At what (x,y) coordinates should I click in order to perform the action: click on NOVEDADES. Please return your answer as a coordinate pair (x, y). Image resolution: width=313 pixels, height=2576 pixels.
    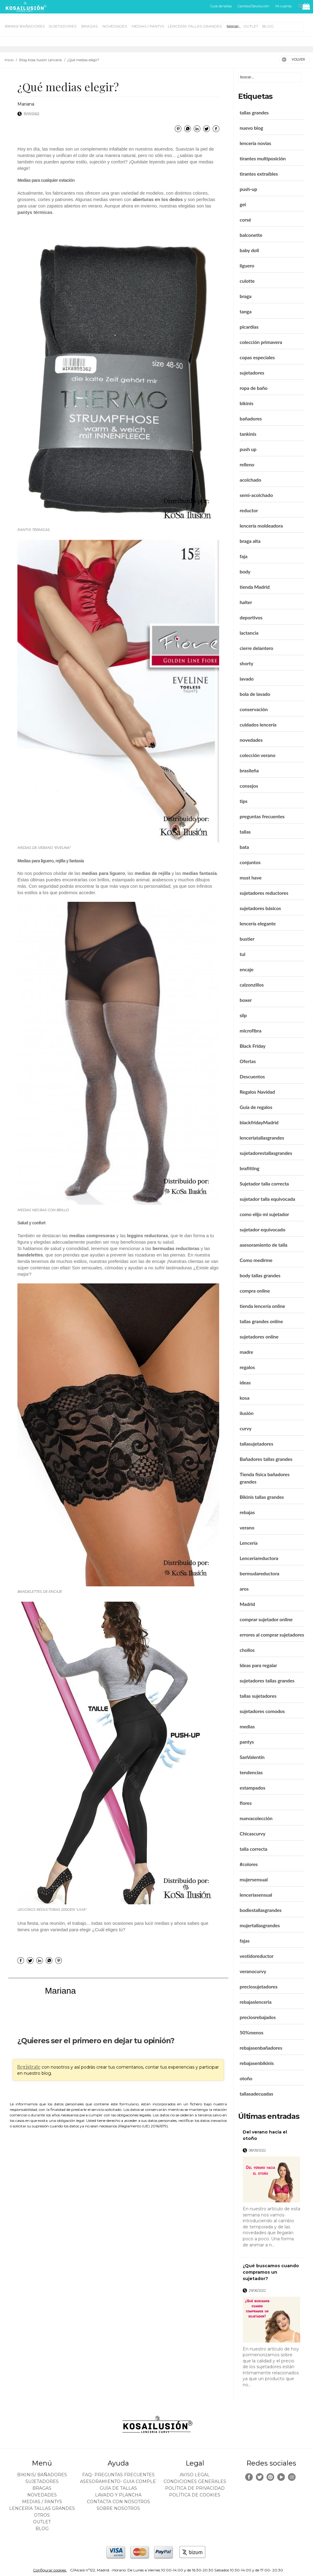
    Looking at the image, I should click on (115, 26).